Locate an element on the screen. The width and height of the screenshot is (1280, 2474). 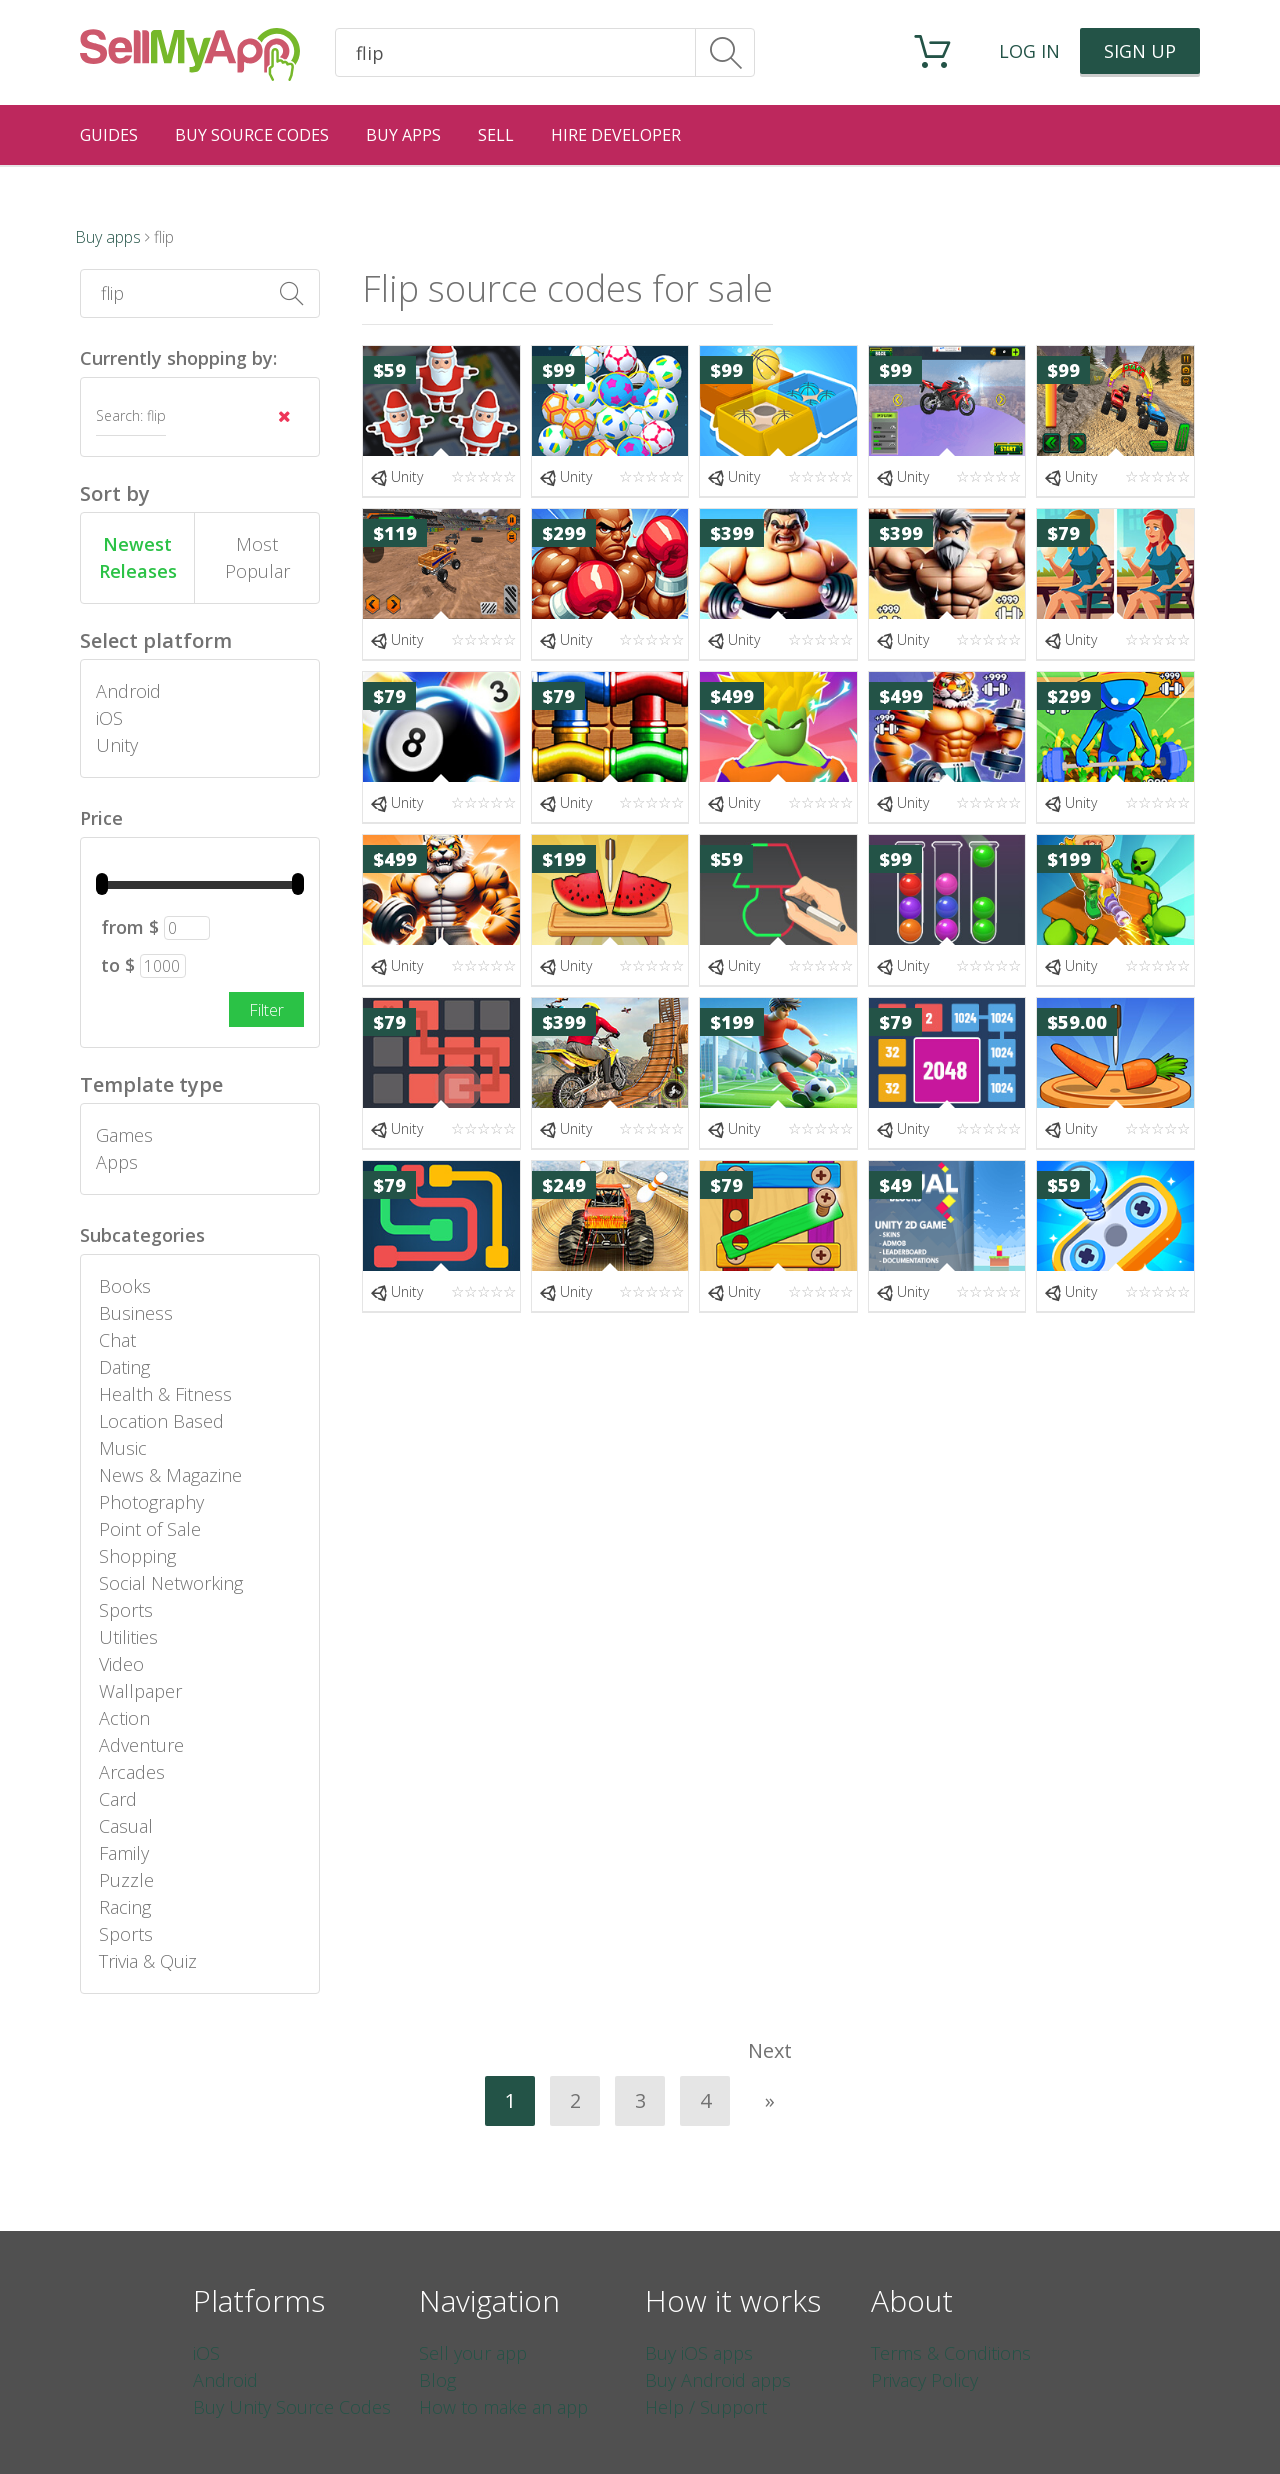
Privacy Policy is located at coordinates (924, 2380).